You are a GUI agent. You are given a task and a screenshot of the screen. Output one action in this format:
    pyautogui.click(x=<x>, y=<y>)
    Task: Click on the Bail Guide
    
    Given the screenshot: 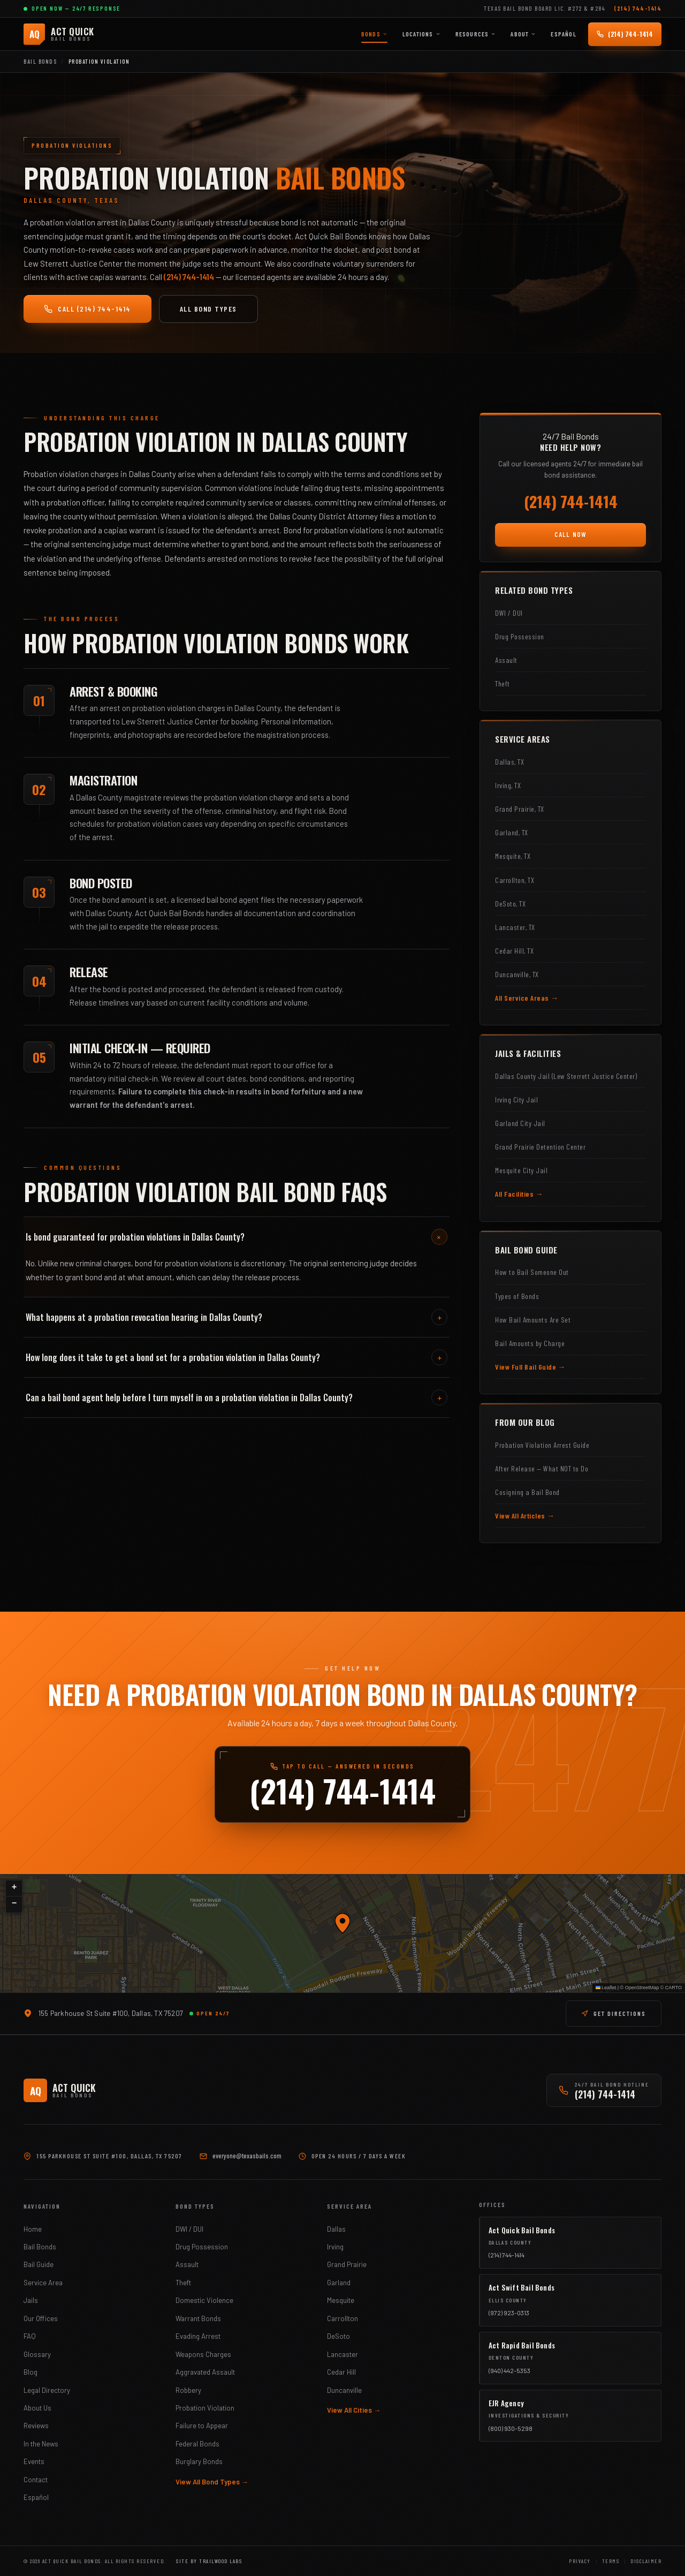 What is the action you would take?
    pyautogui.click(x=39, y=2264)
    